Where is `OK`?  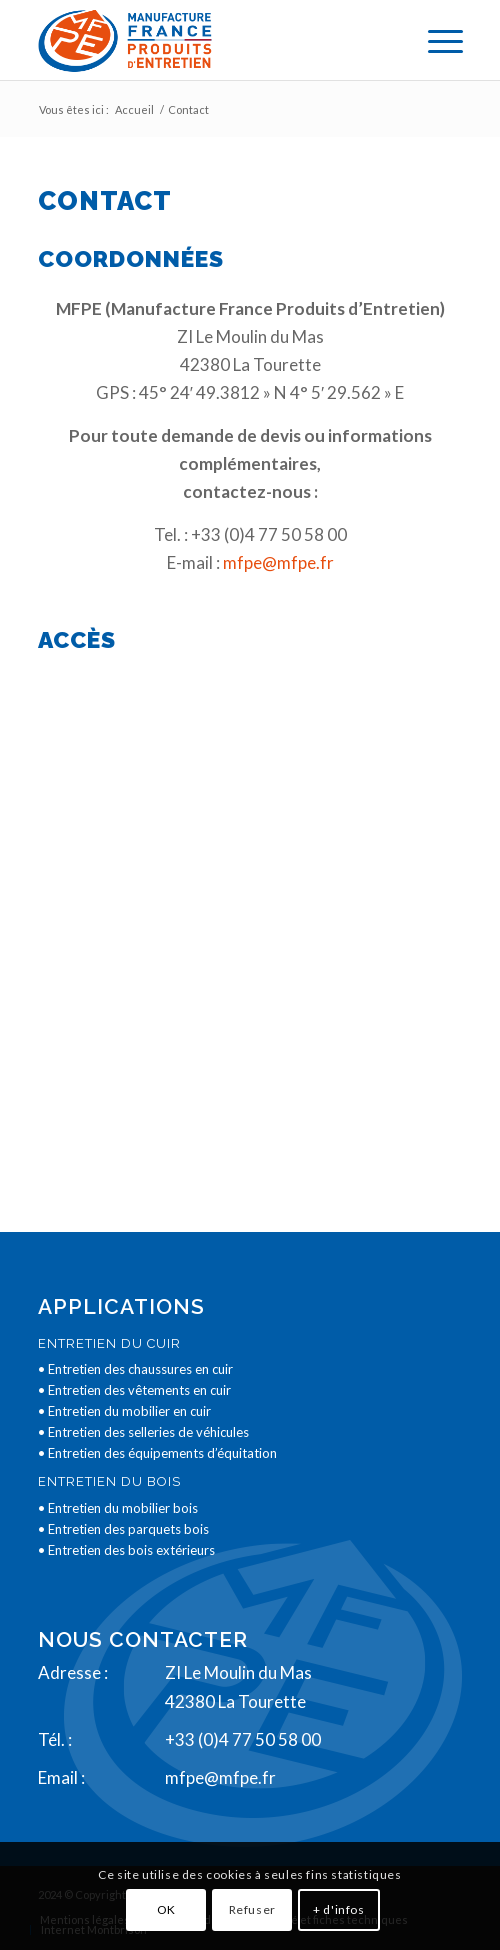 OK is located at coordinates (166, 1909).